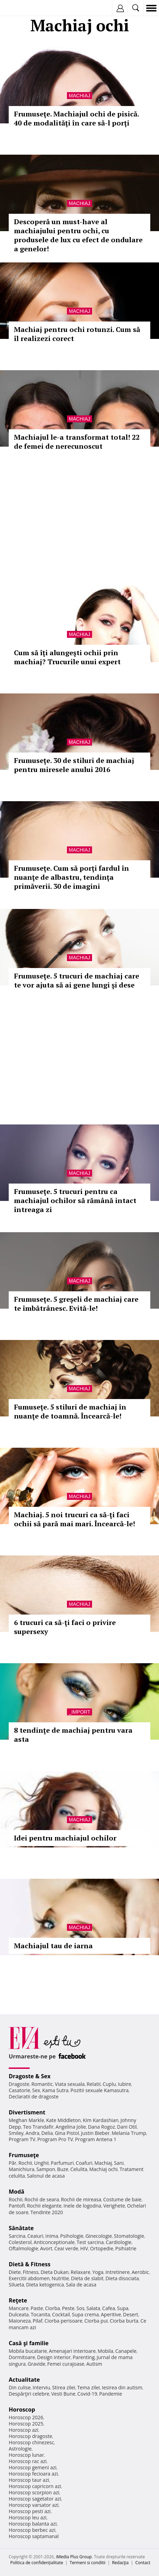  I want to click on Delia, so click(47, 2133).